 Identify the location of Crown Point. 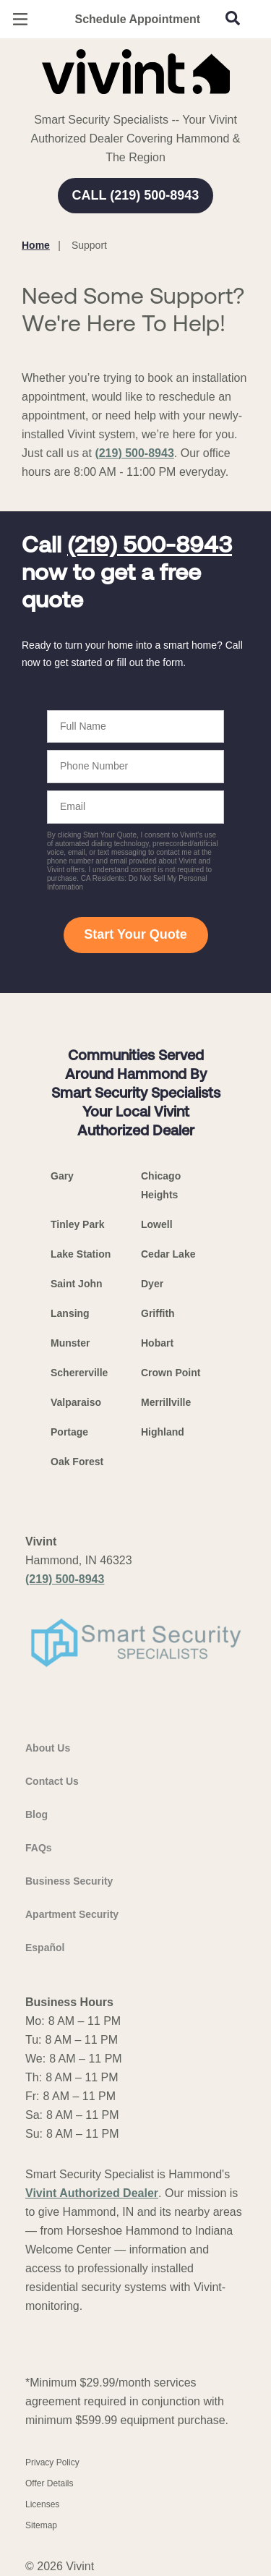
(170, 1372).